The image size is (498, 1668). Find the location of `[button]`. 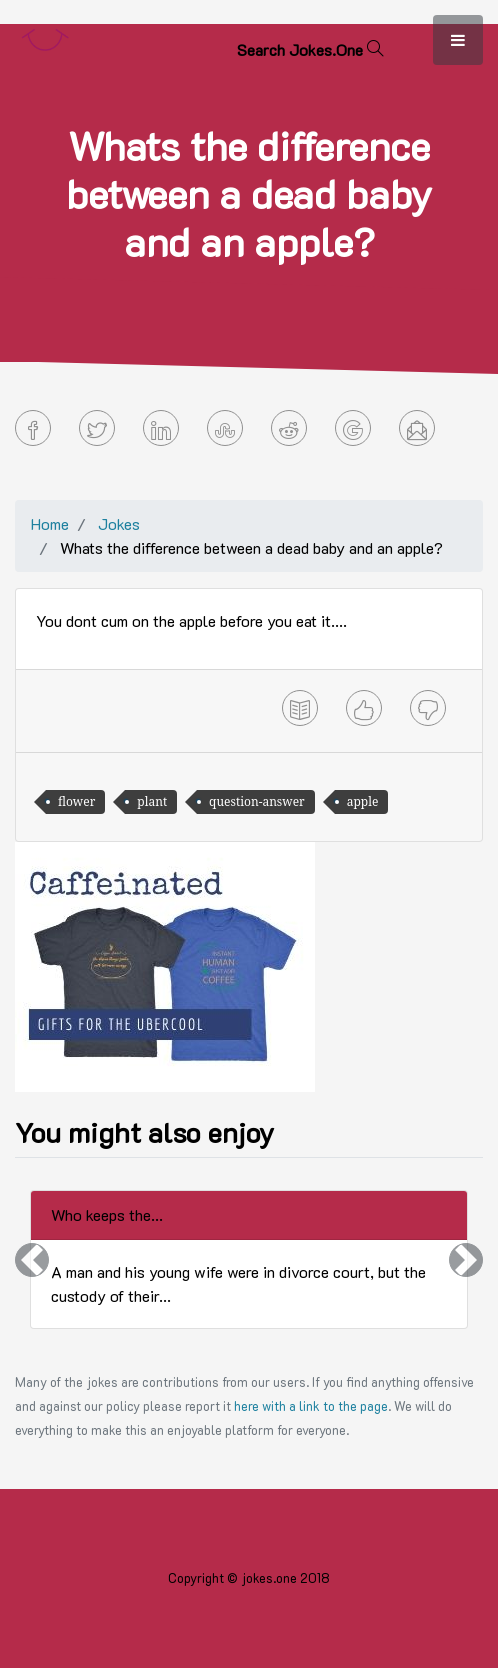

[button] is located at coordinates (32, 1259).